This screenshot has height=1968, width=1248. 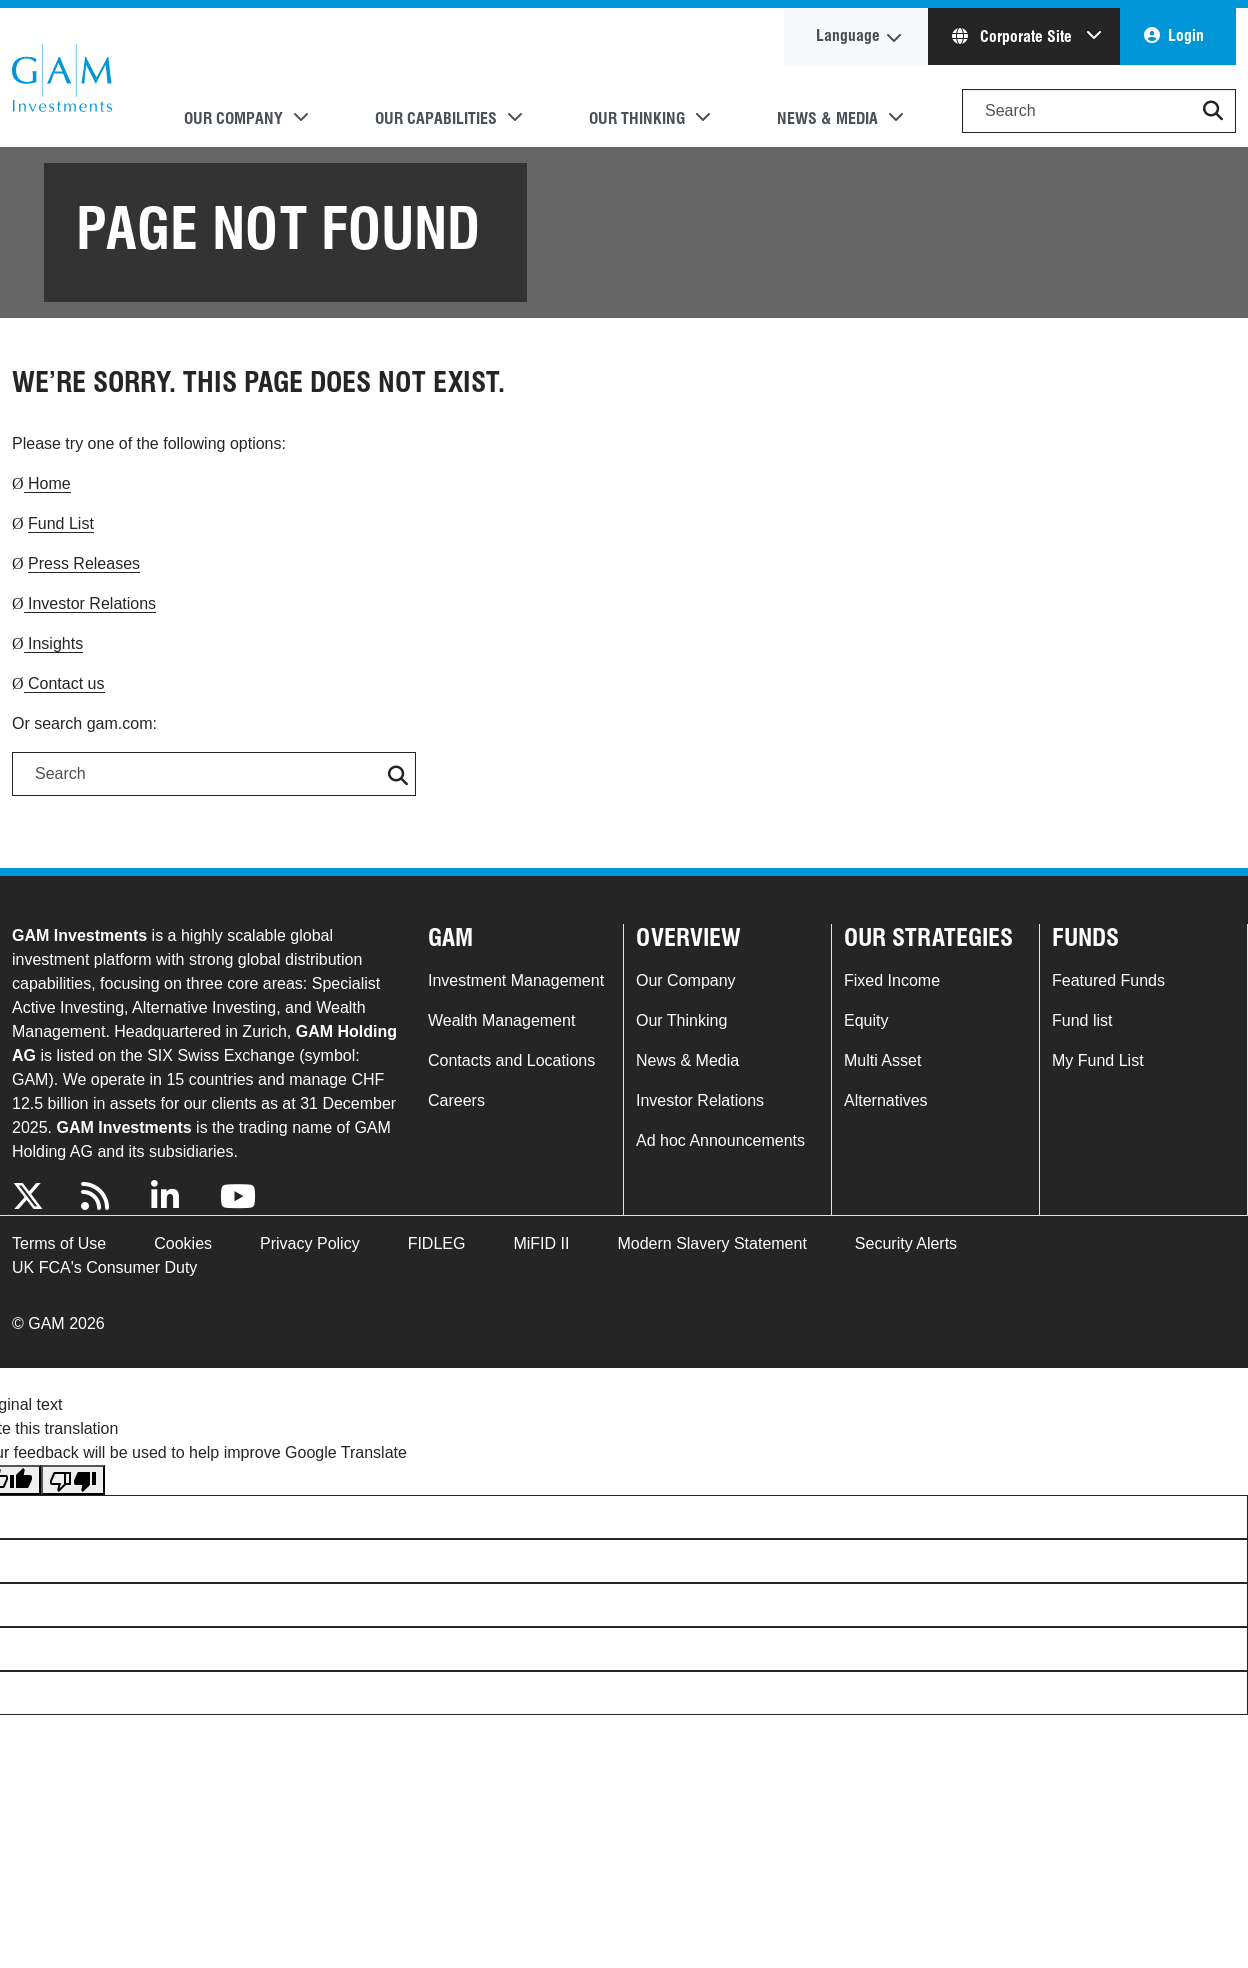 I want to click on [Poor translation], so click(x=73, y=1480).